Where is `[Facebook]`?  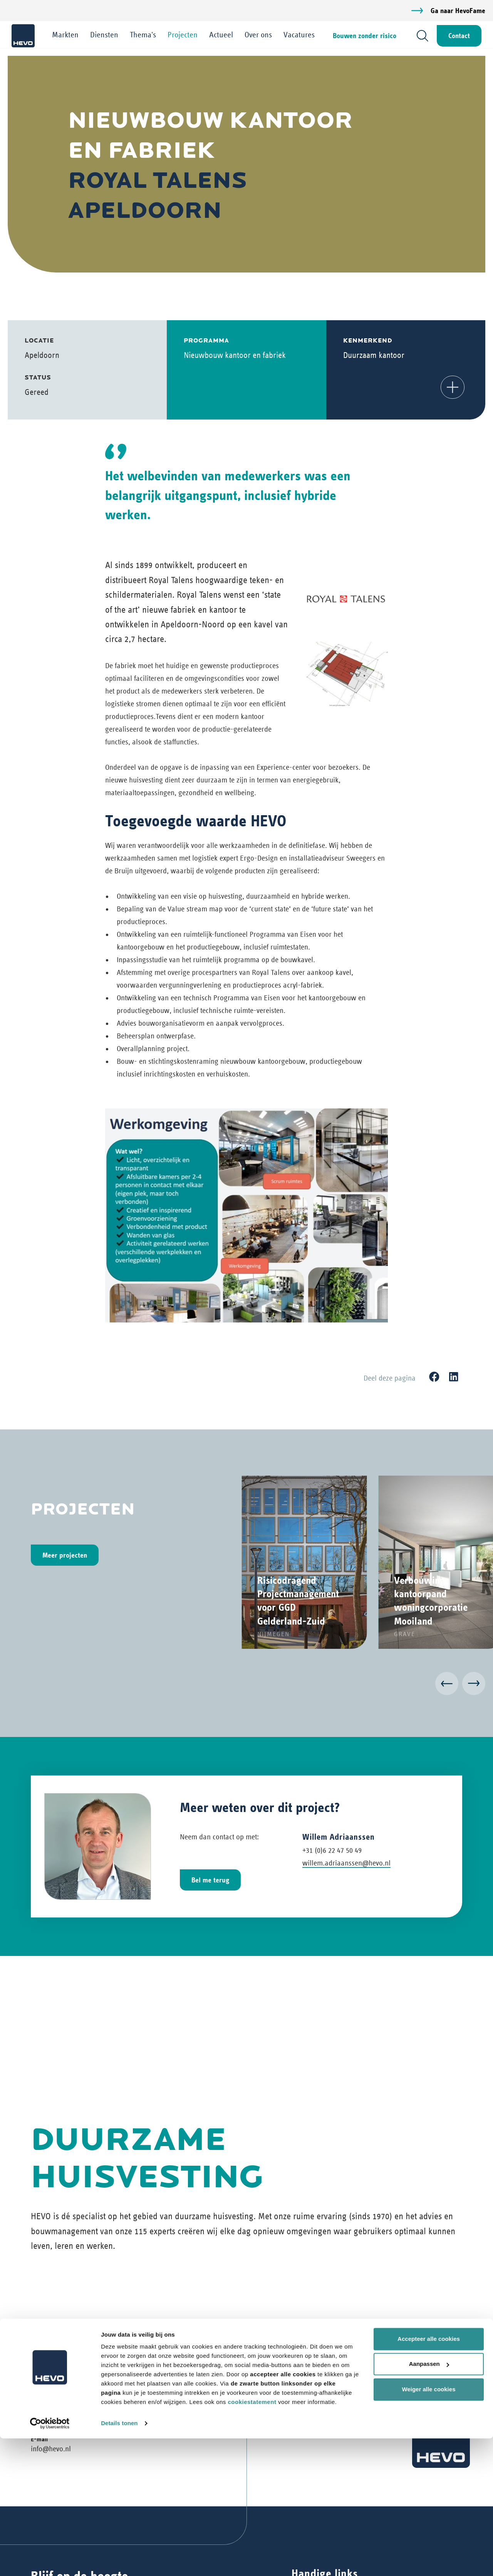
[Facebook] is located at coordinates (434, 1377).